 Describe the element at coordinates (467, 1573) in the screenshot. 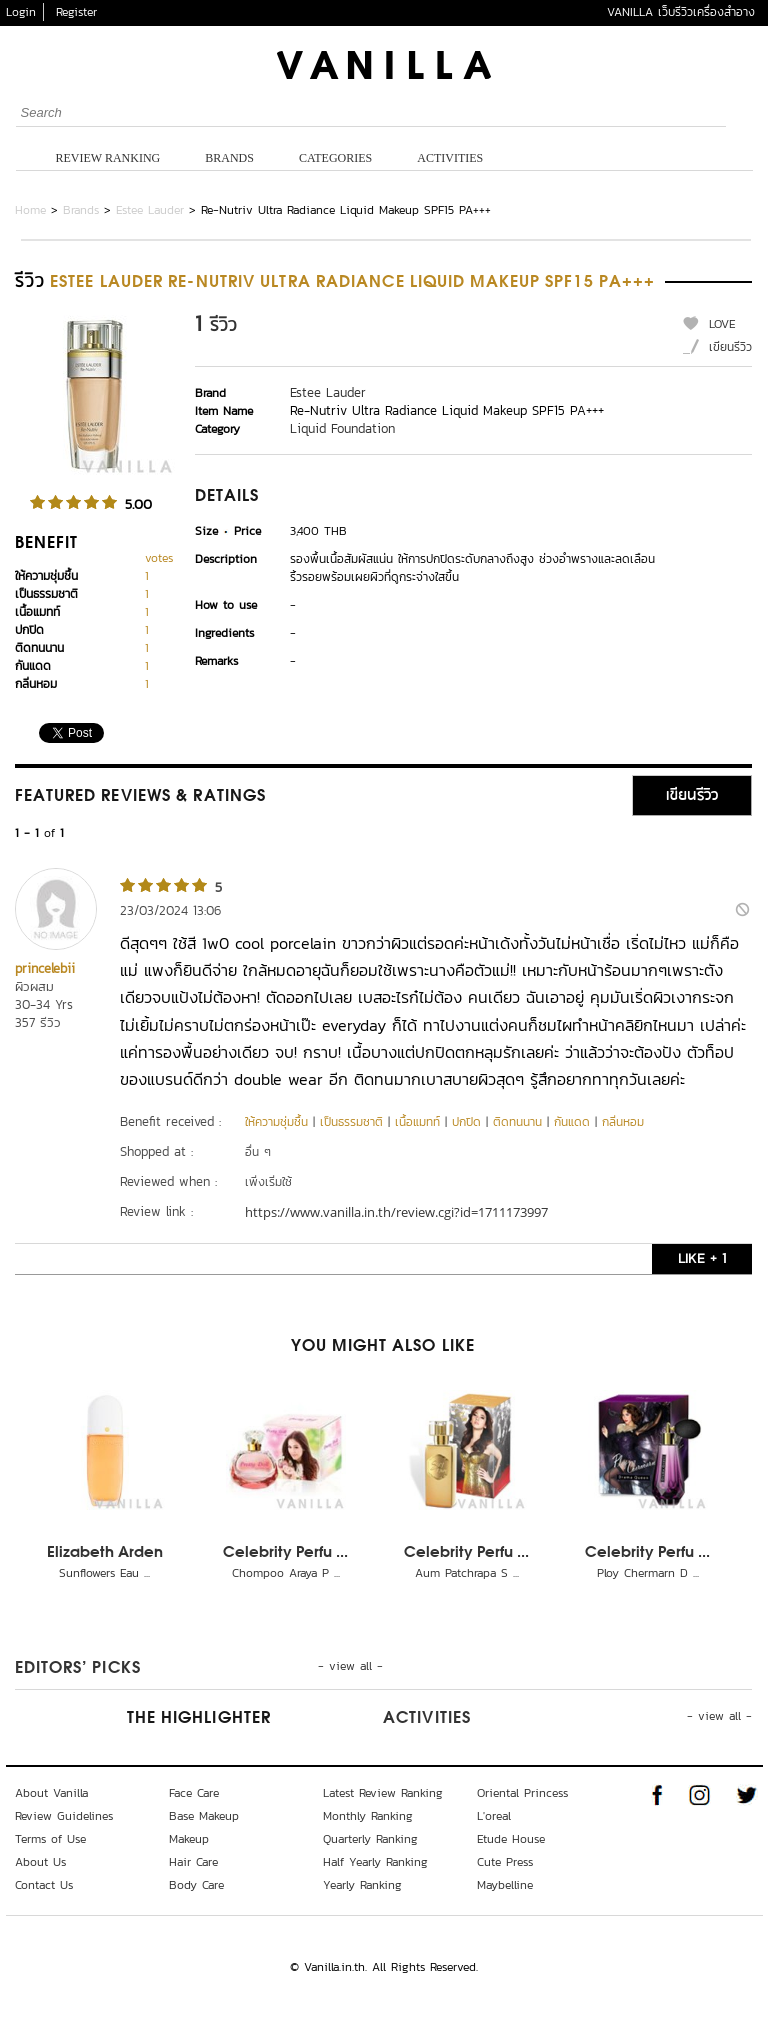

I see `Aum Patchrapa S ...` at that location.